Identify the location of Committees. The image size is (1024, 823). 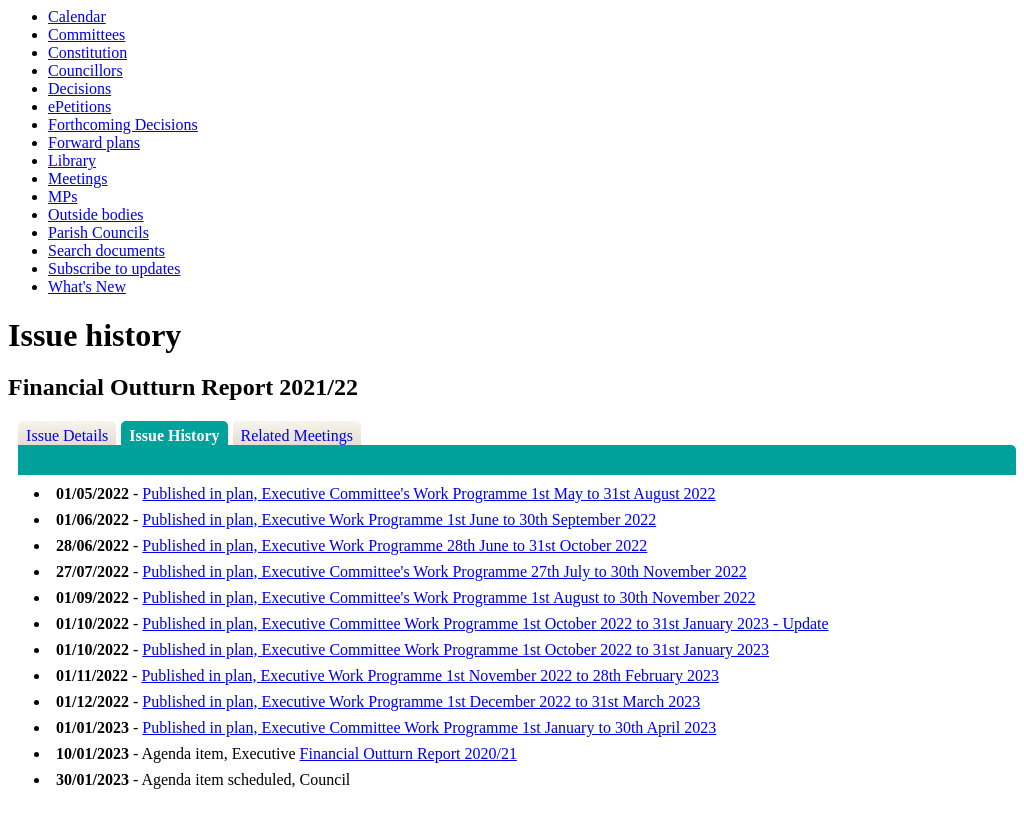
(86, 34).